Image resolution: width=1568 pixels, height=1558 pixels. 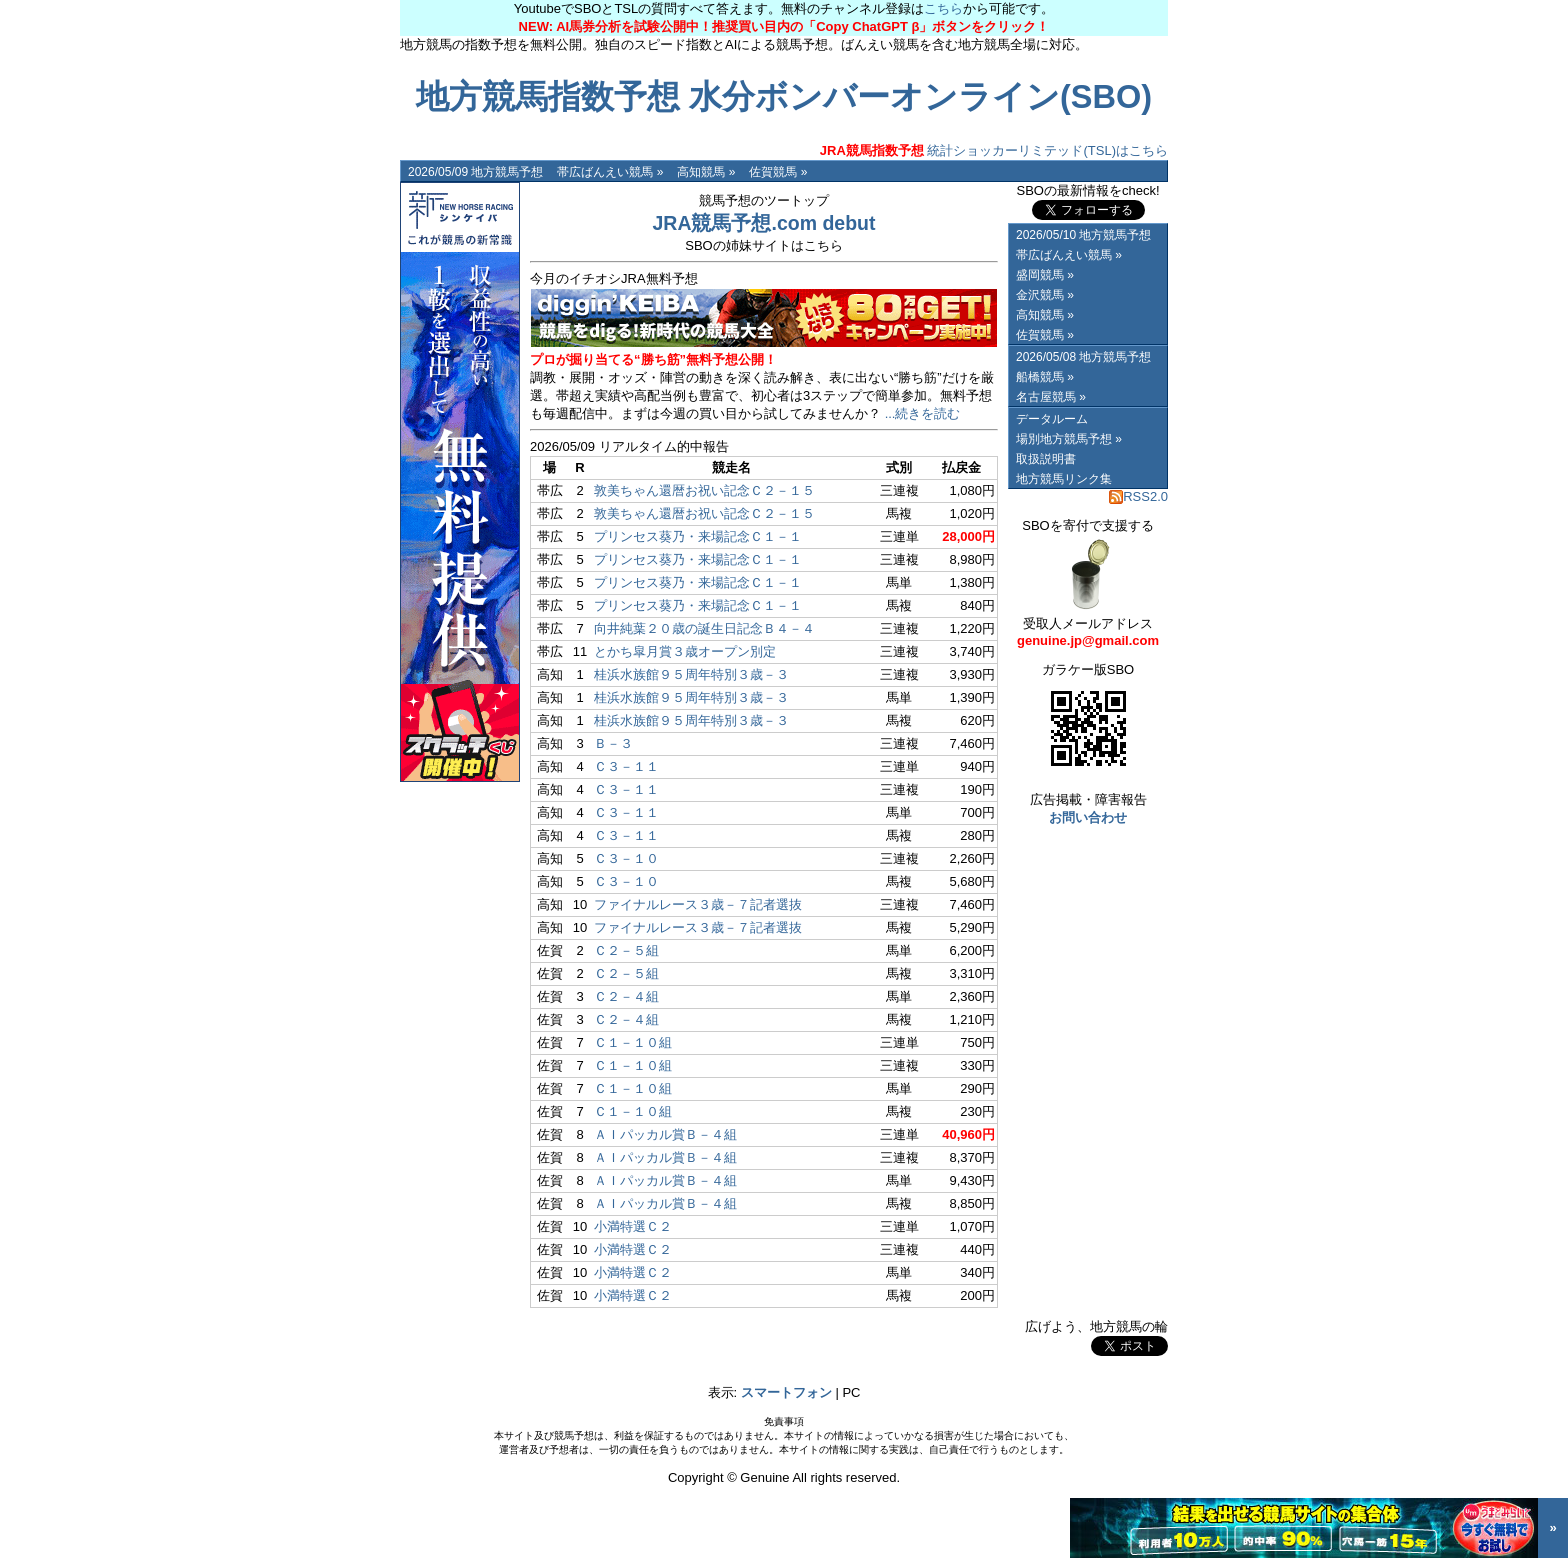 What do you see at coordinates (1069, 439) in the screenshot?
I see `場別地方競馬予想 »` at bounding box center [1069, 439].